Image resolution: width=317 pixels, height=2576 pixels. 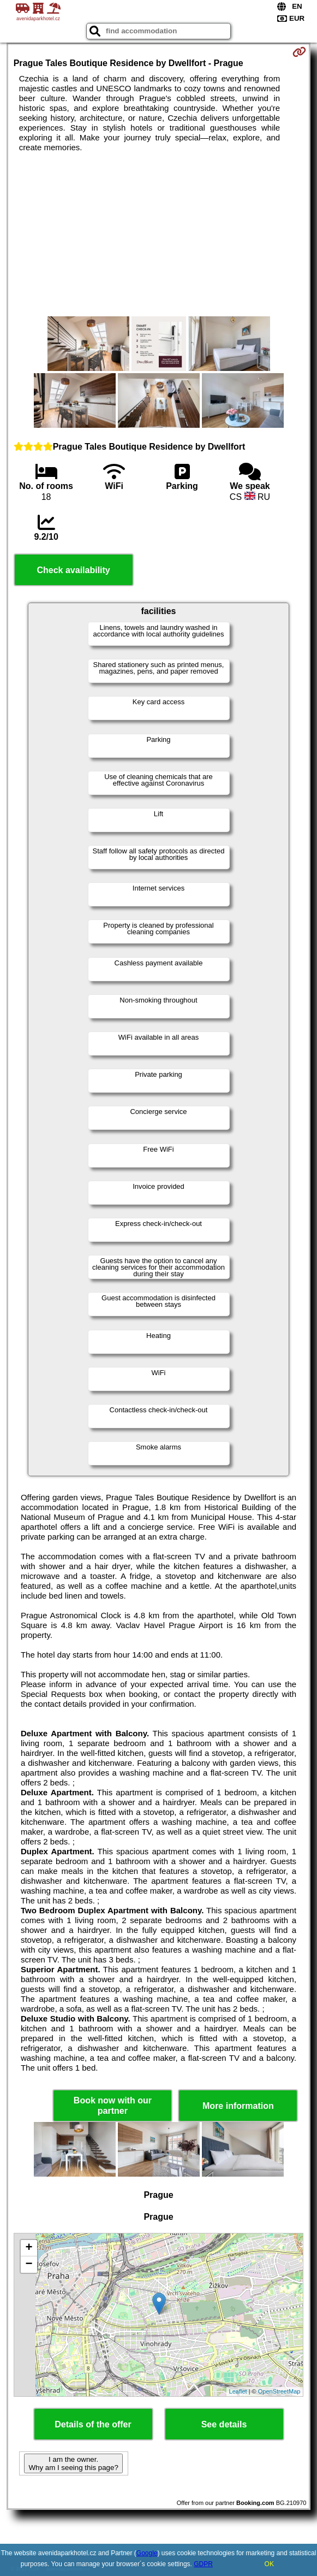 I want to click on GDPR, so click(x=203, y=2564).